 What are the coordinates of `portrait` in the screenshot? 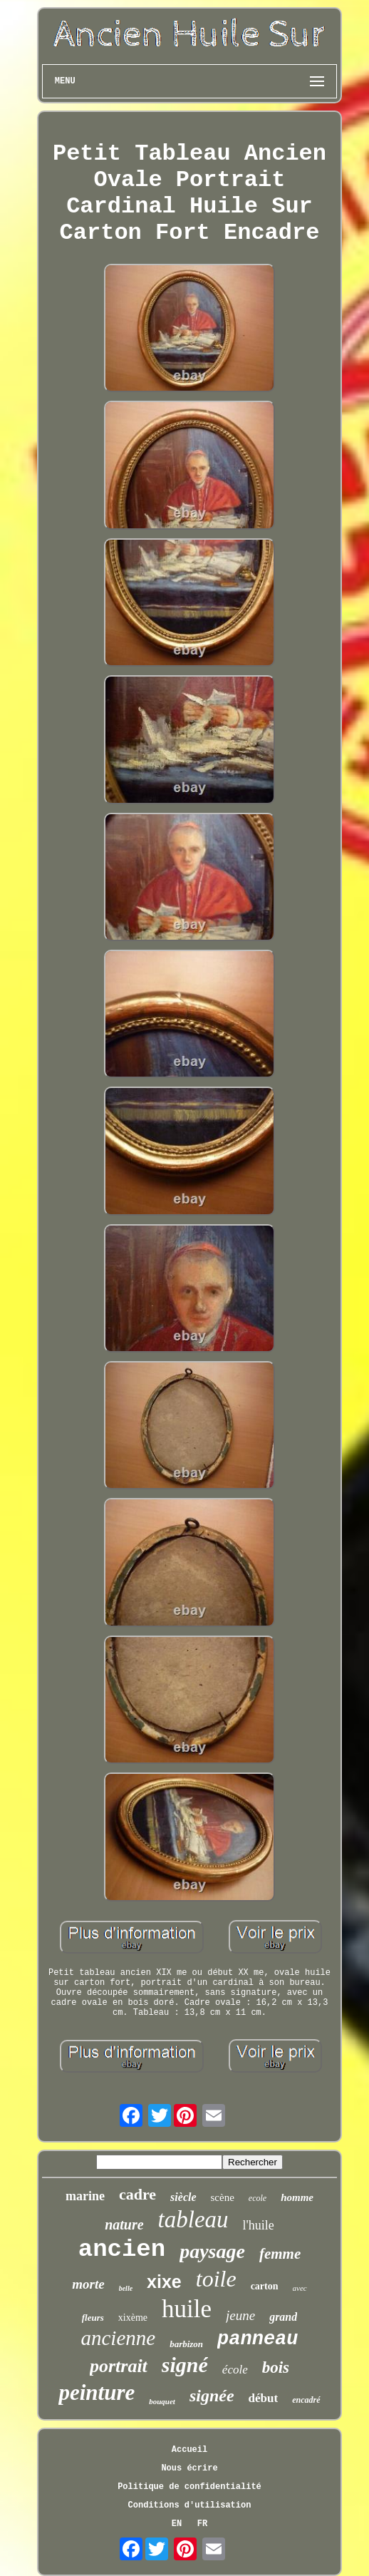 It's located at (118, 2366).